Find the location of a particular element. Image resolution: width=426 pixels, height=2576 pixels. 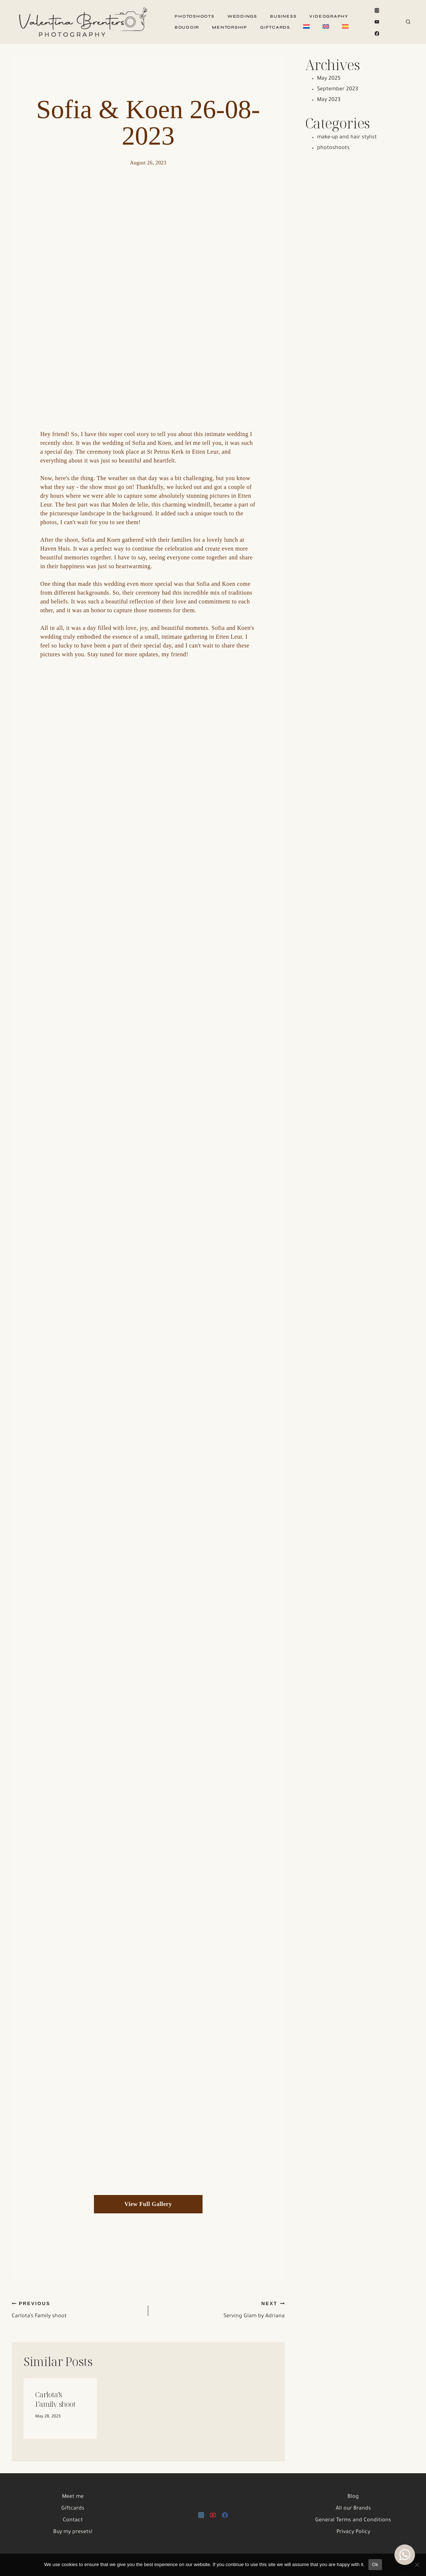

[Facebook] is located at coordinates (377, 33).